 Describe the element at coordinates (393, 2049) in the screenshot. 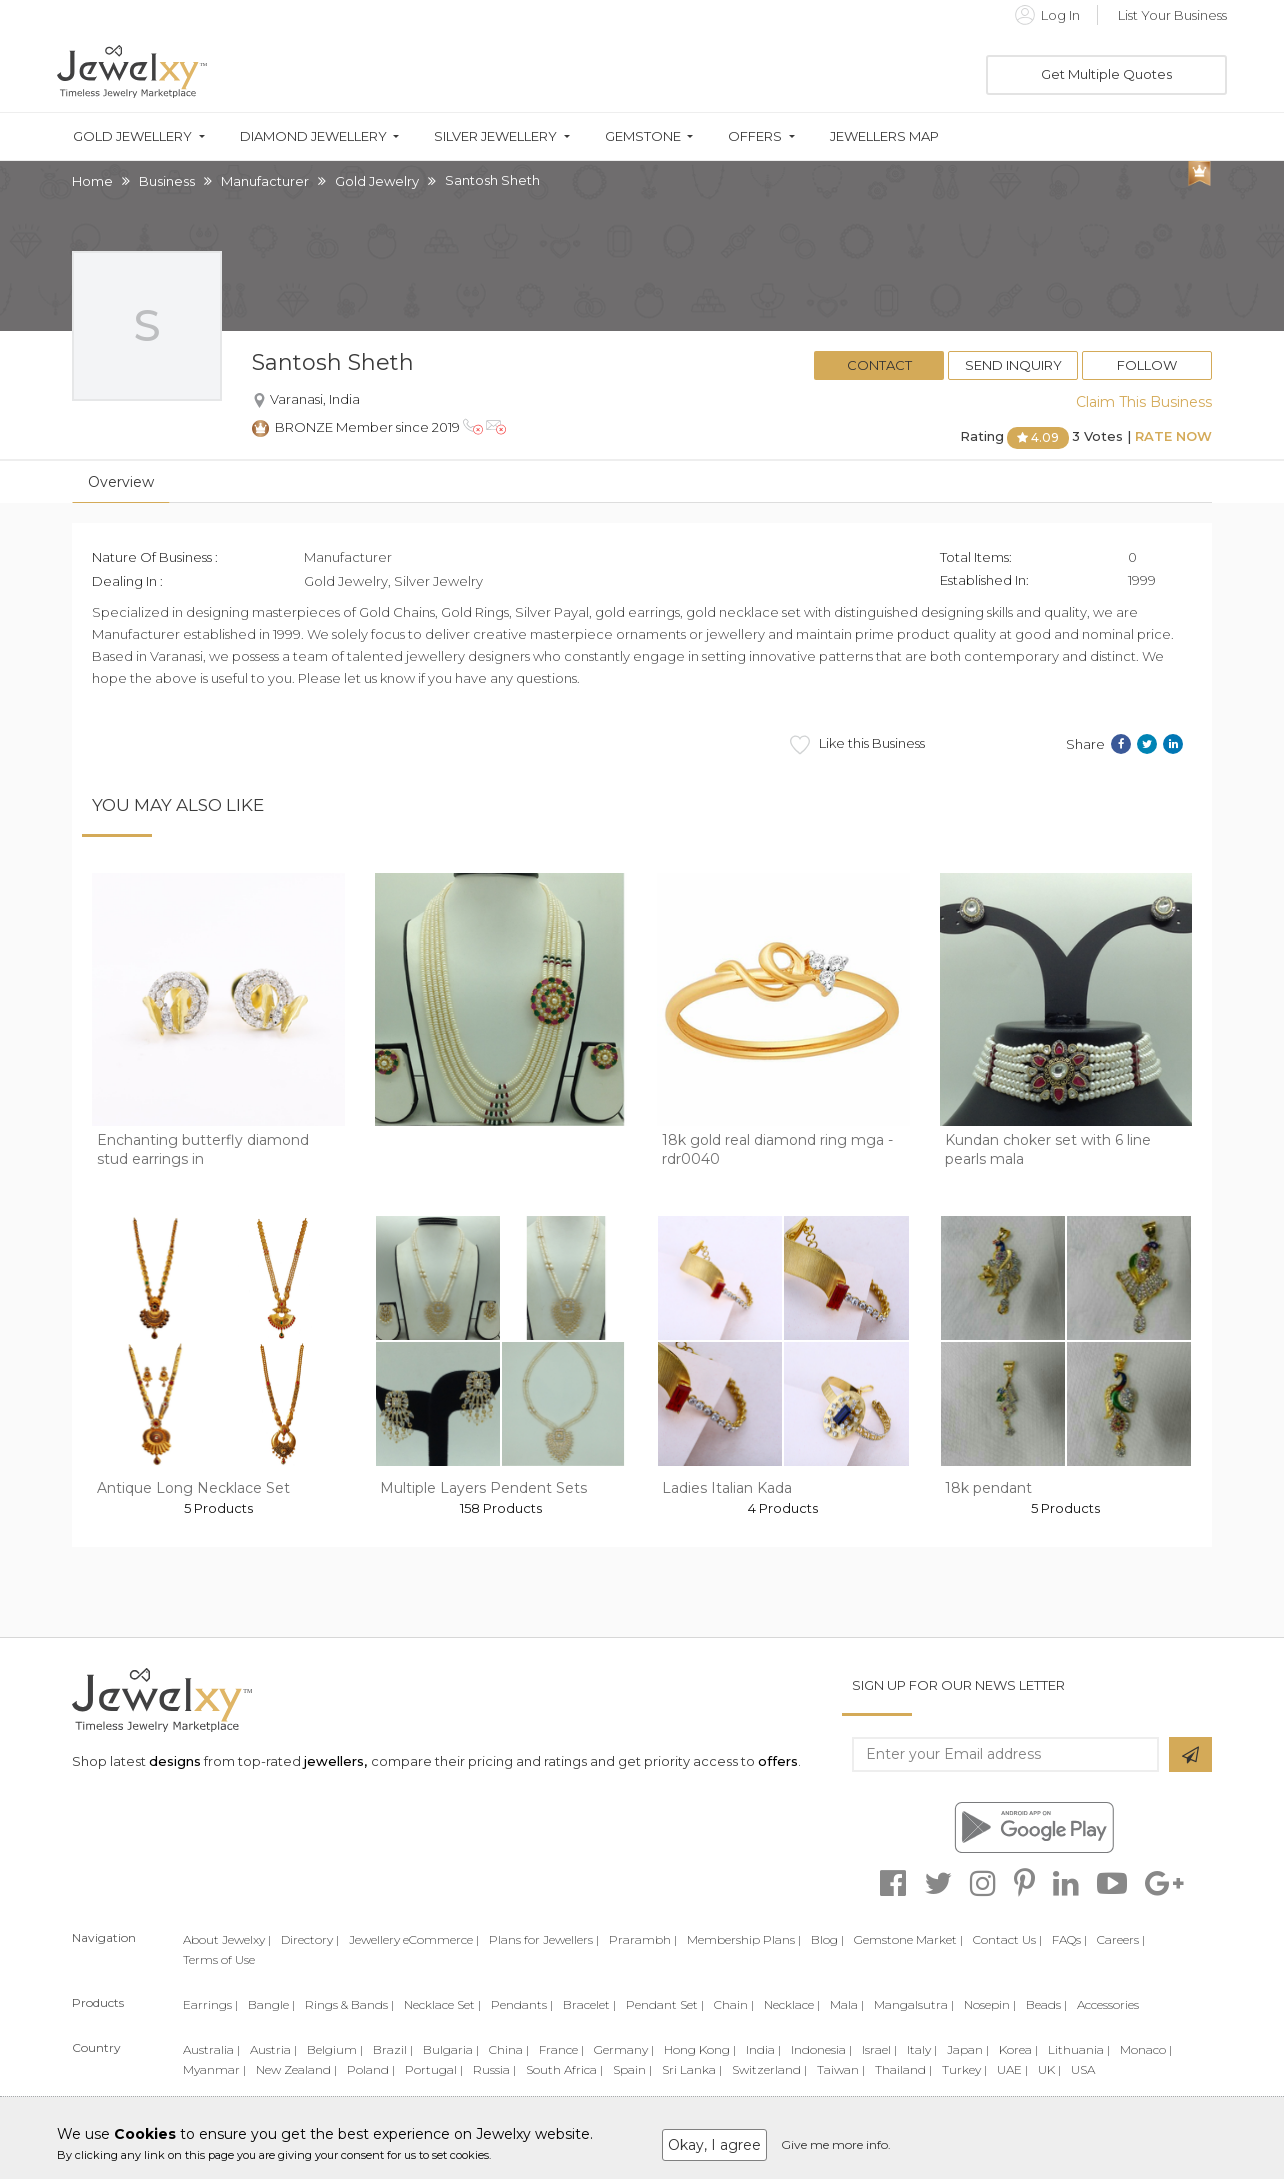

I see `Brazil |` at that location.